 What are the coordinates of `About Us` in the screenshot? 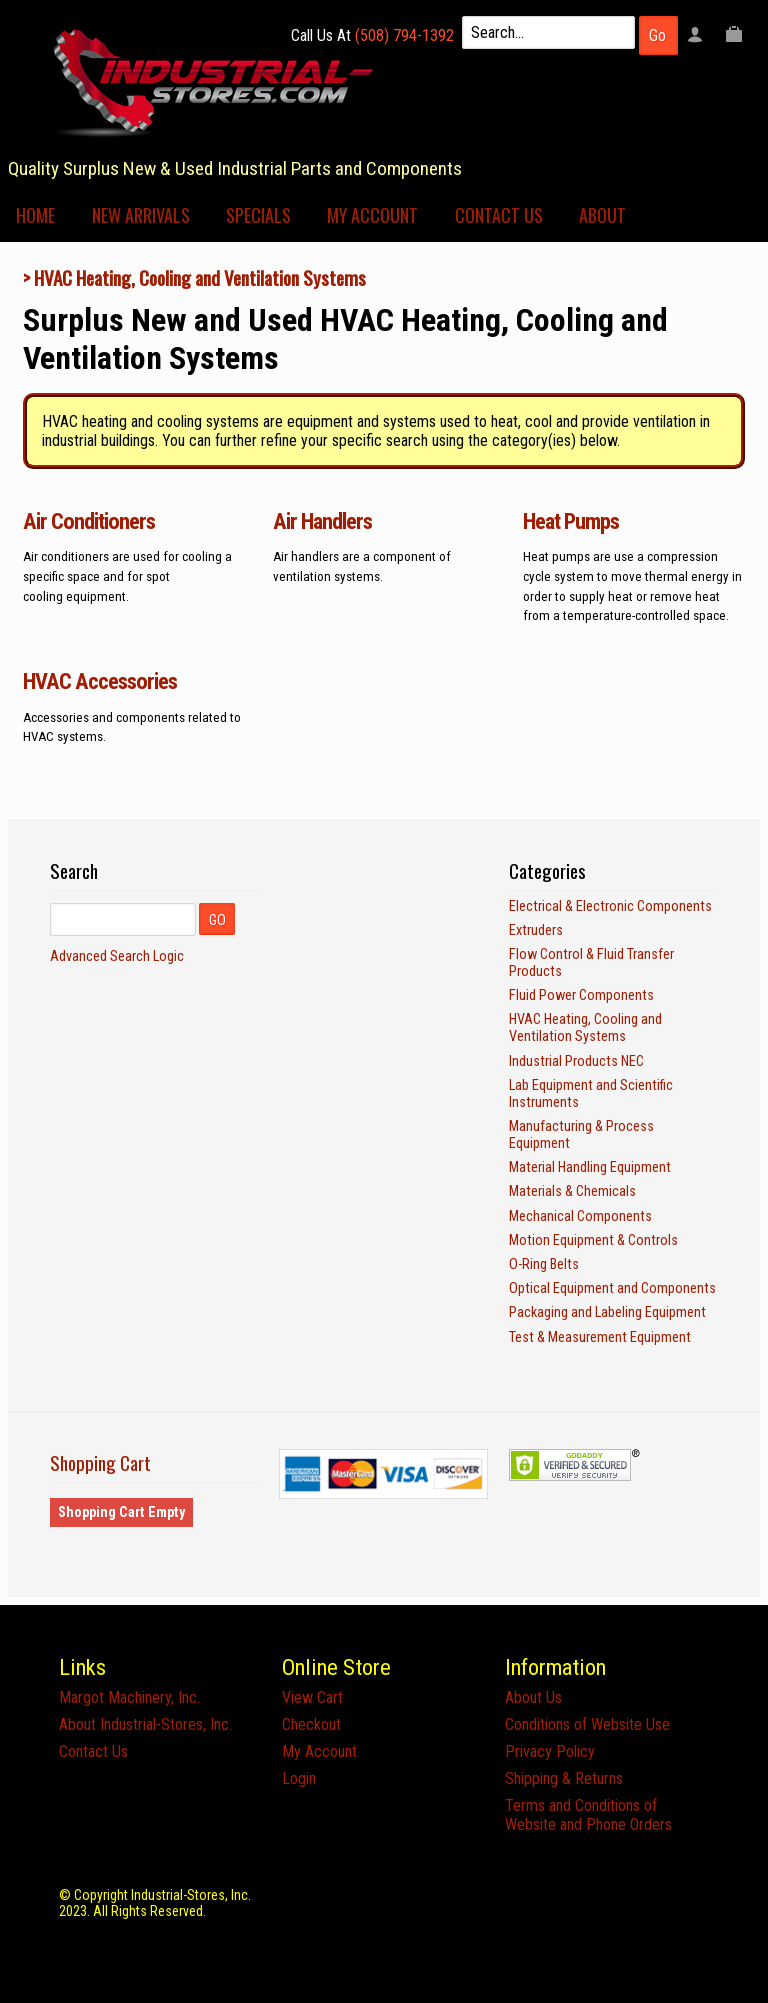 It's located at (533, 1697).